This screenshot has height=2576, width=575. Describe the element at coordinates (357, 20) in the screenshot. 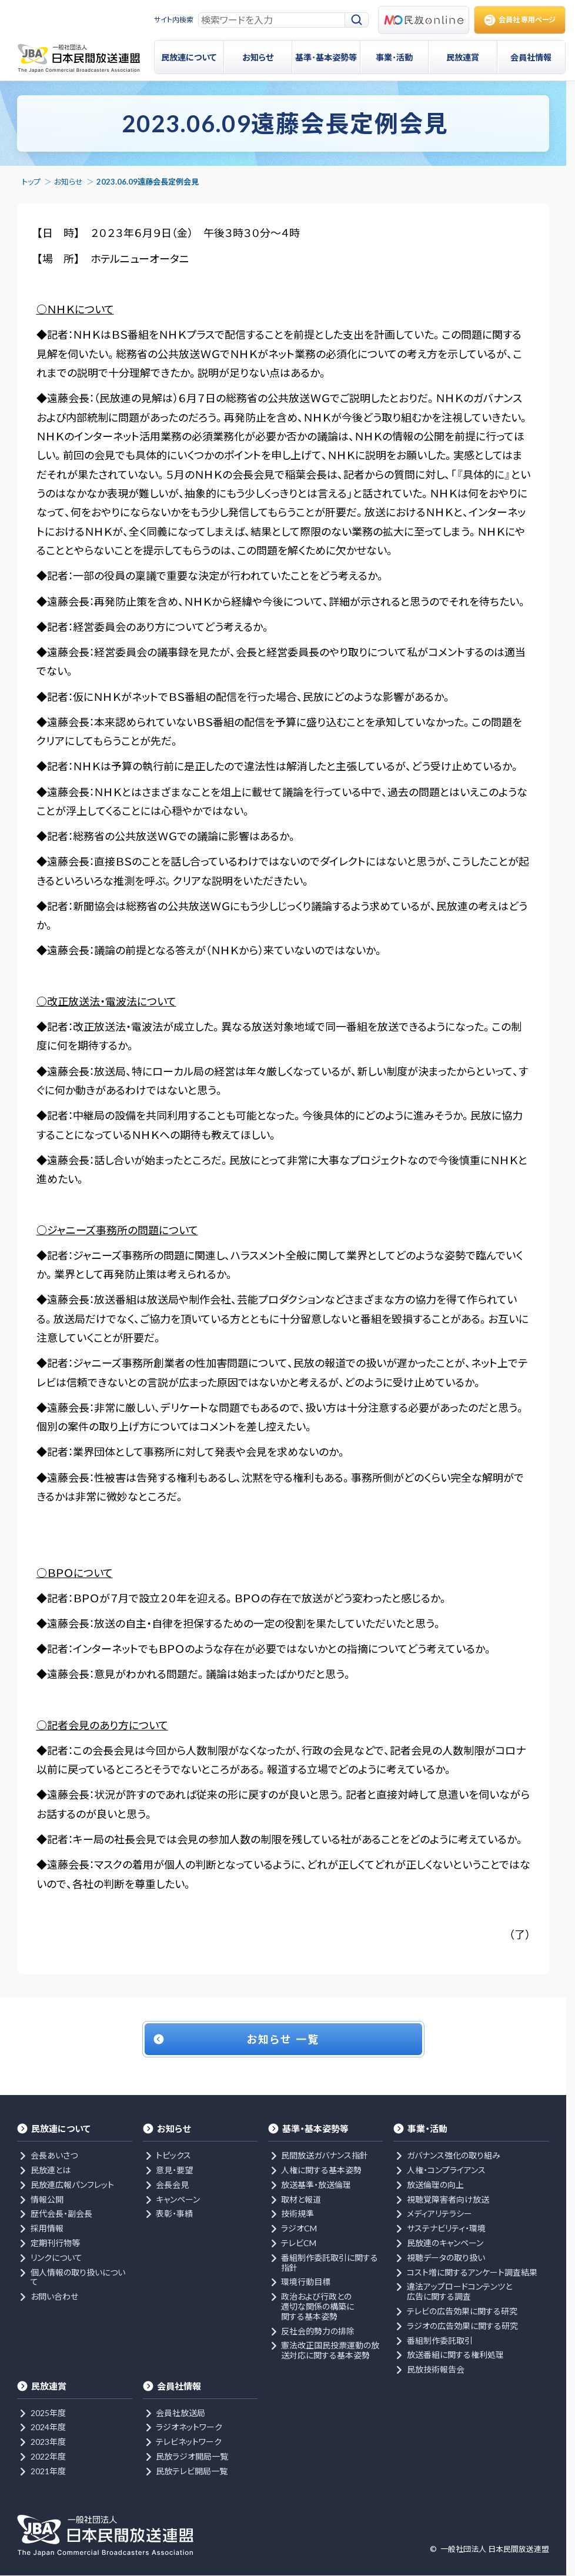

I see `[検索]` at that location.